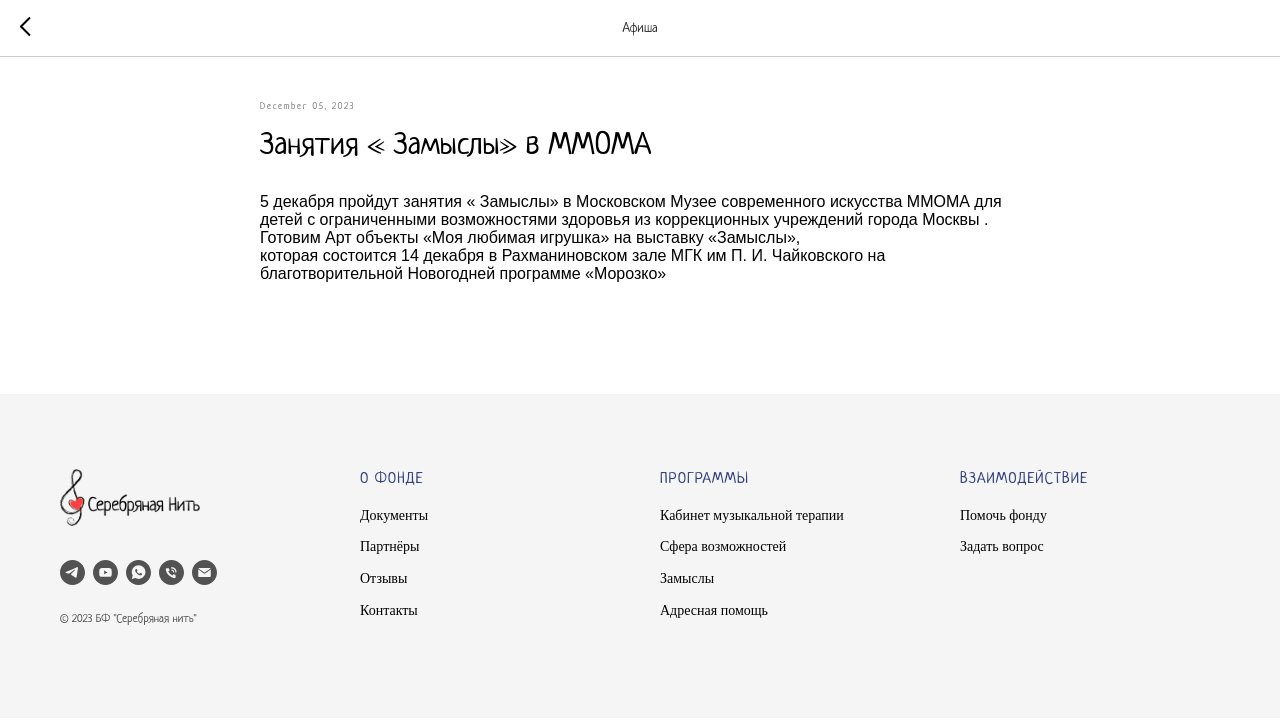  Describe the element at coordinates (723, 546) in the screenshot. I see `Сфера возможностей` at that location.